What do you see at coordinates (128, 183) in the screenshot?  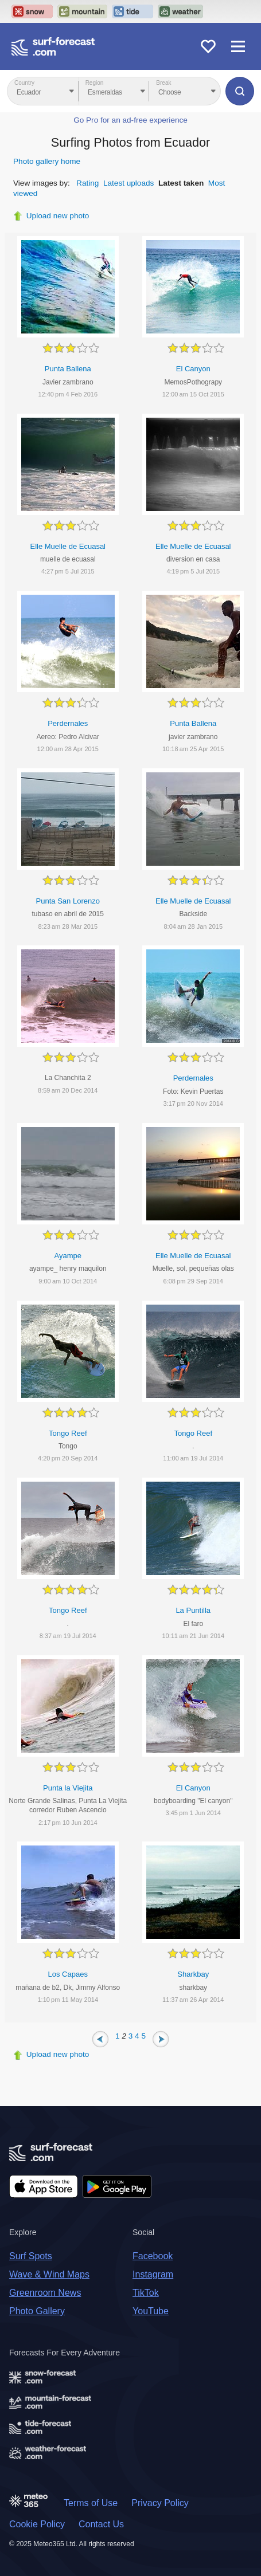 I see `Latest uploads` at bounding box center [128, 183].